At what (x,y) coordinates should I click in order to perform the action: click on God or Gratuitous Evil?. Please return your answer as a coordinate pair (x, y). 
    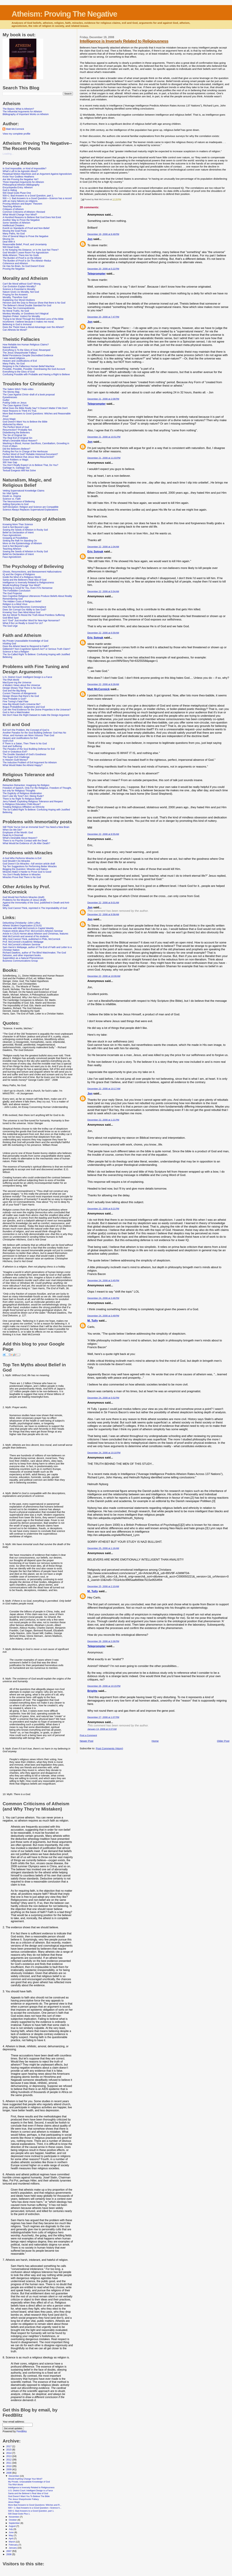
    Looking at the image, I should click on (15, 751).